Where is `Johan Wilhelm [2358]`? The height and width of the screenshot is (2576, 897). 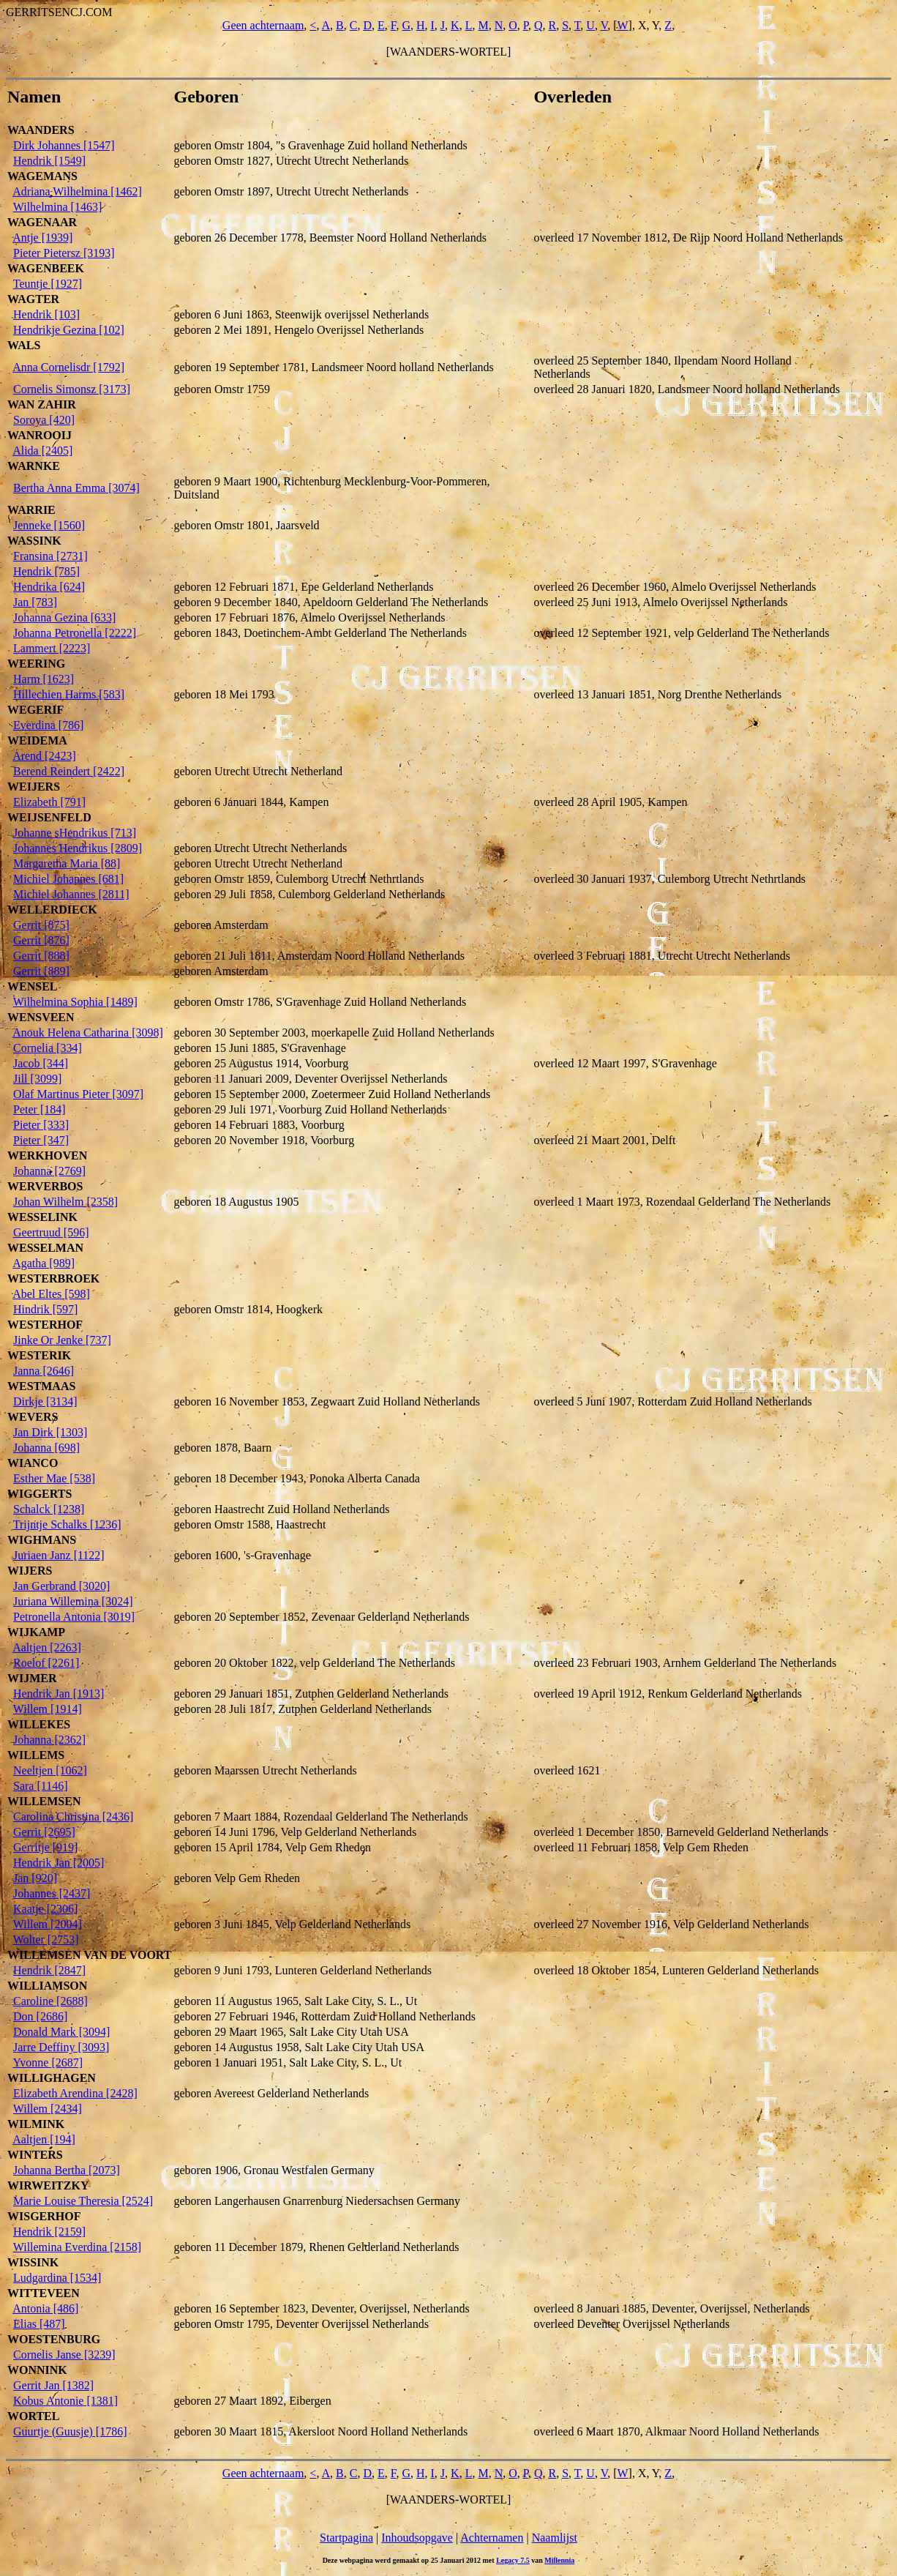 Johan Wilhelm [2358] is located at coordinates (65, 1201).